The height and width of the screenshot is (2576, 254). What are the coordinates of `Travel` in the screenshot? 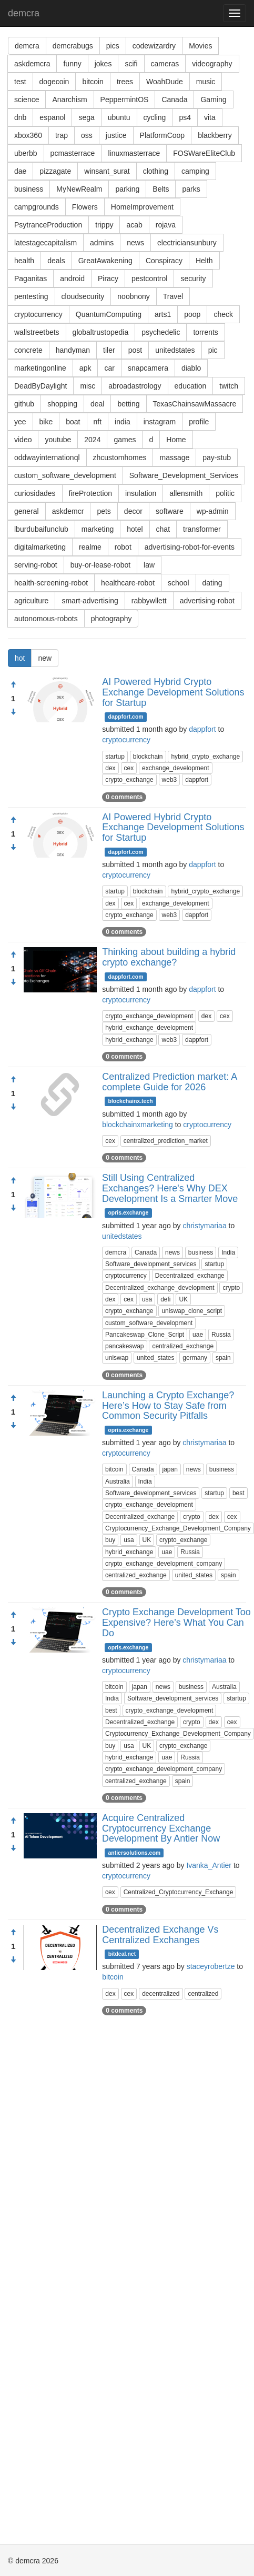 It's located at (173, 296).